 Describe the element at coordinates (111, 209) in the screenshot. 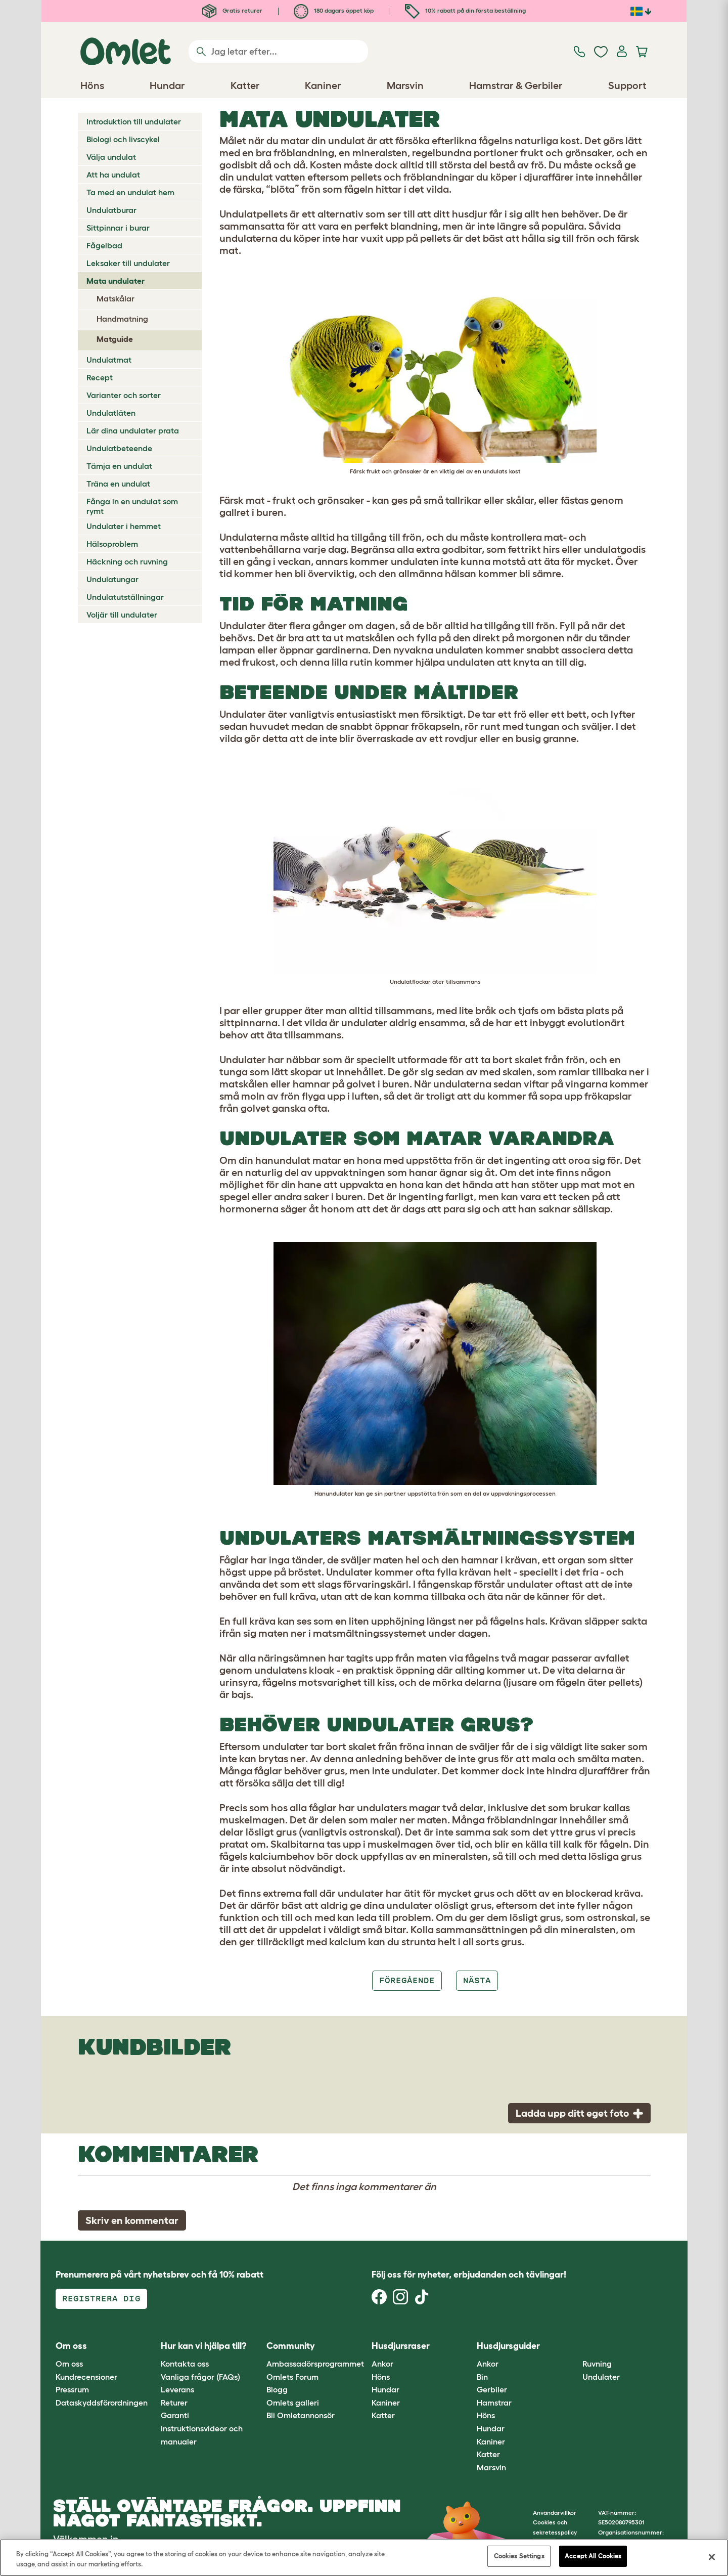

I see `Undulatburar` at that location.